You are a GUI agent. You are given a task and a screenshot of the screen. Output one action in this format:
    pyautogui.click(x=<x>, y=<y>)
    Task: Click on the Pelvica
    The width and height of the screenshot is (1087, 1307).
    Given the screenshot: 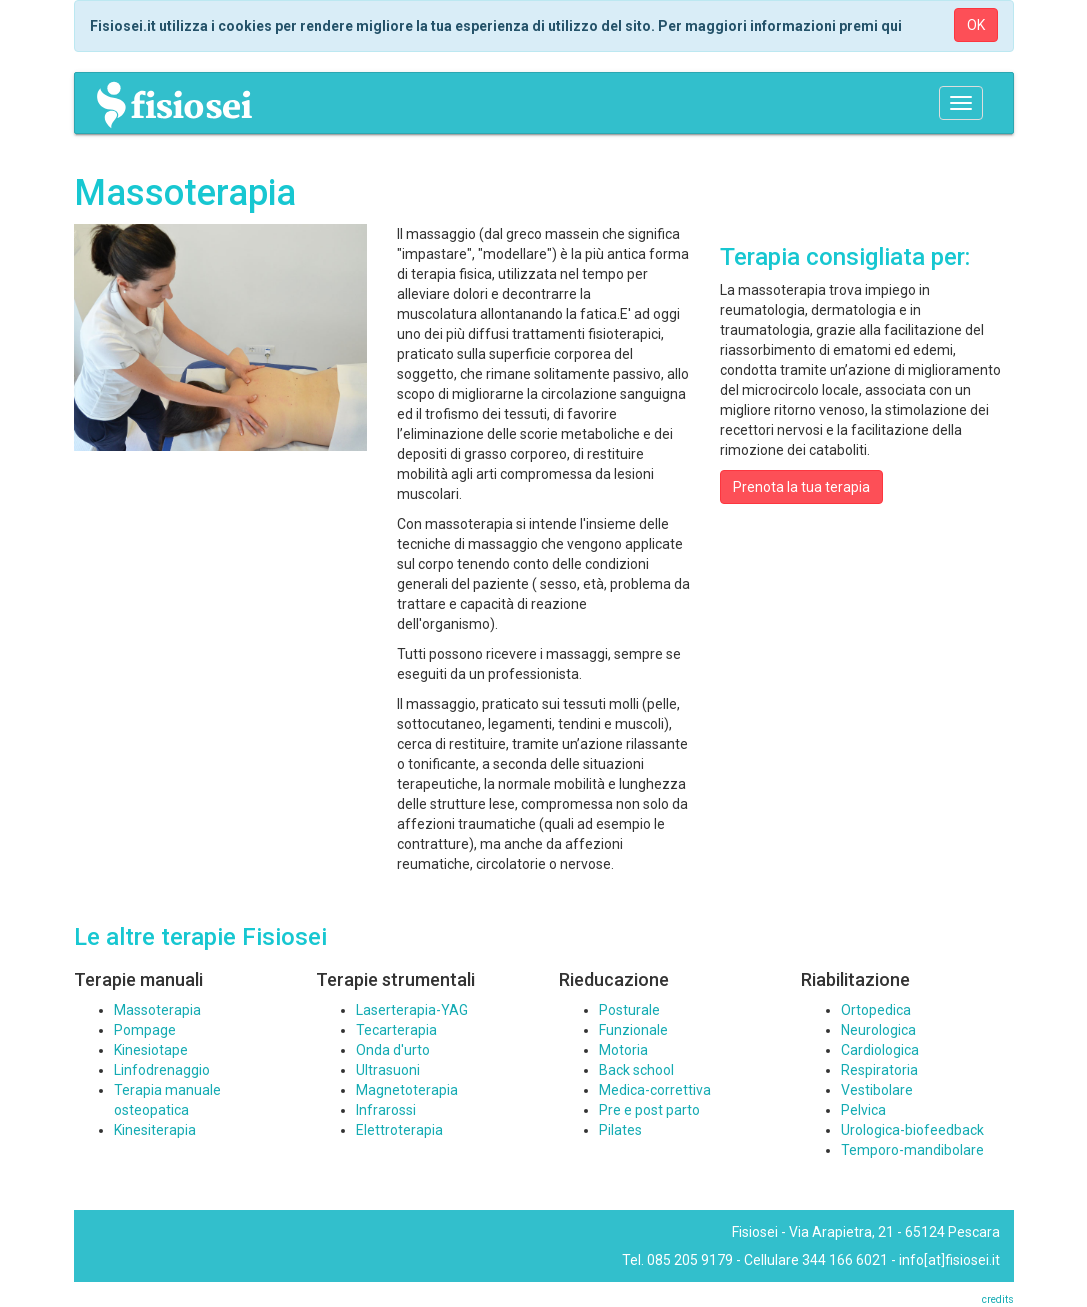 What is the action you would take?
    pyautogui.click(x=863, y=1110)
    